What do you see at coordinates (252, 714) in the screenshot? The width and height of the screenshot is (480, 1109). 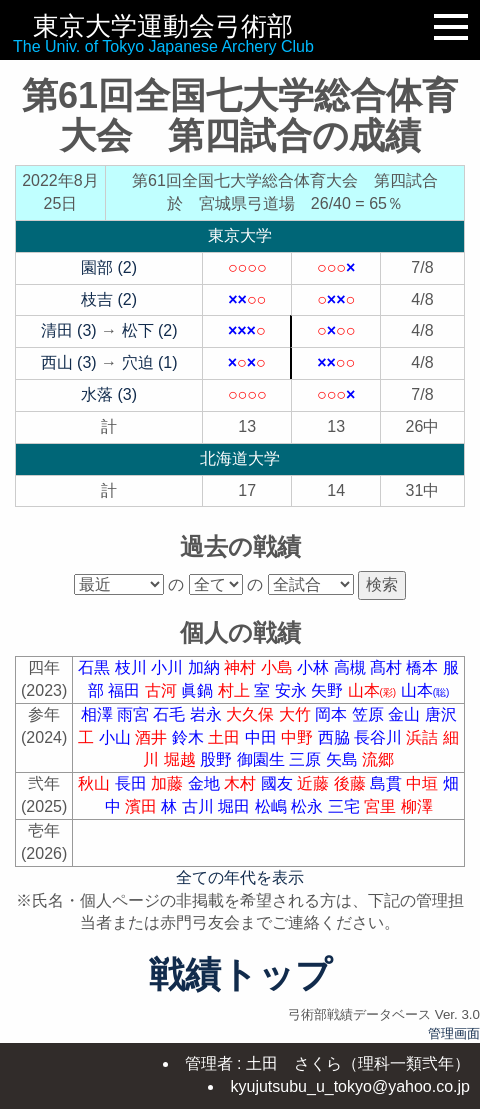 I see `大久保` at bounding box center [252, 714].